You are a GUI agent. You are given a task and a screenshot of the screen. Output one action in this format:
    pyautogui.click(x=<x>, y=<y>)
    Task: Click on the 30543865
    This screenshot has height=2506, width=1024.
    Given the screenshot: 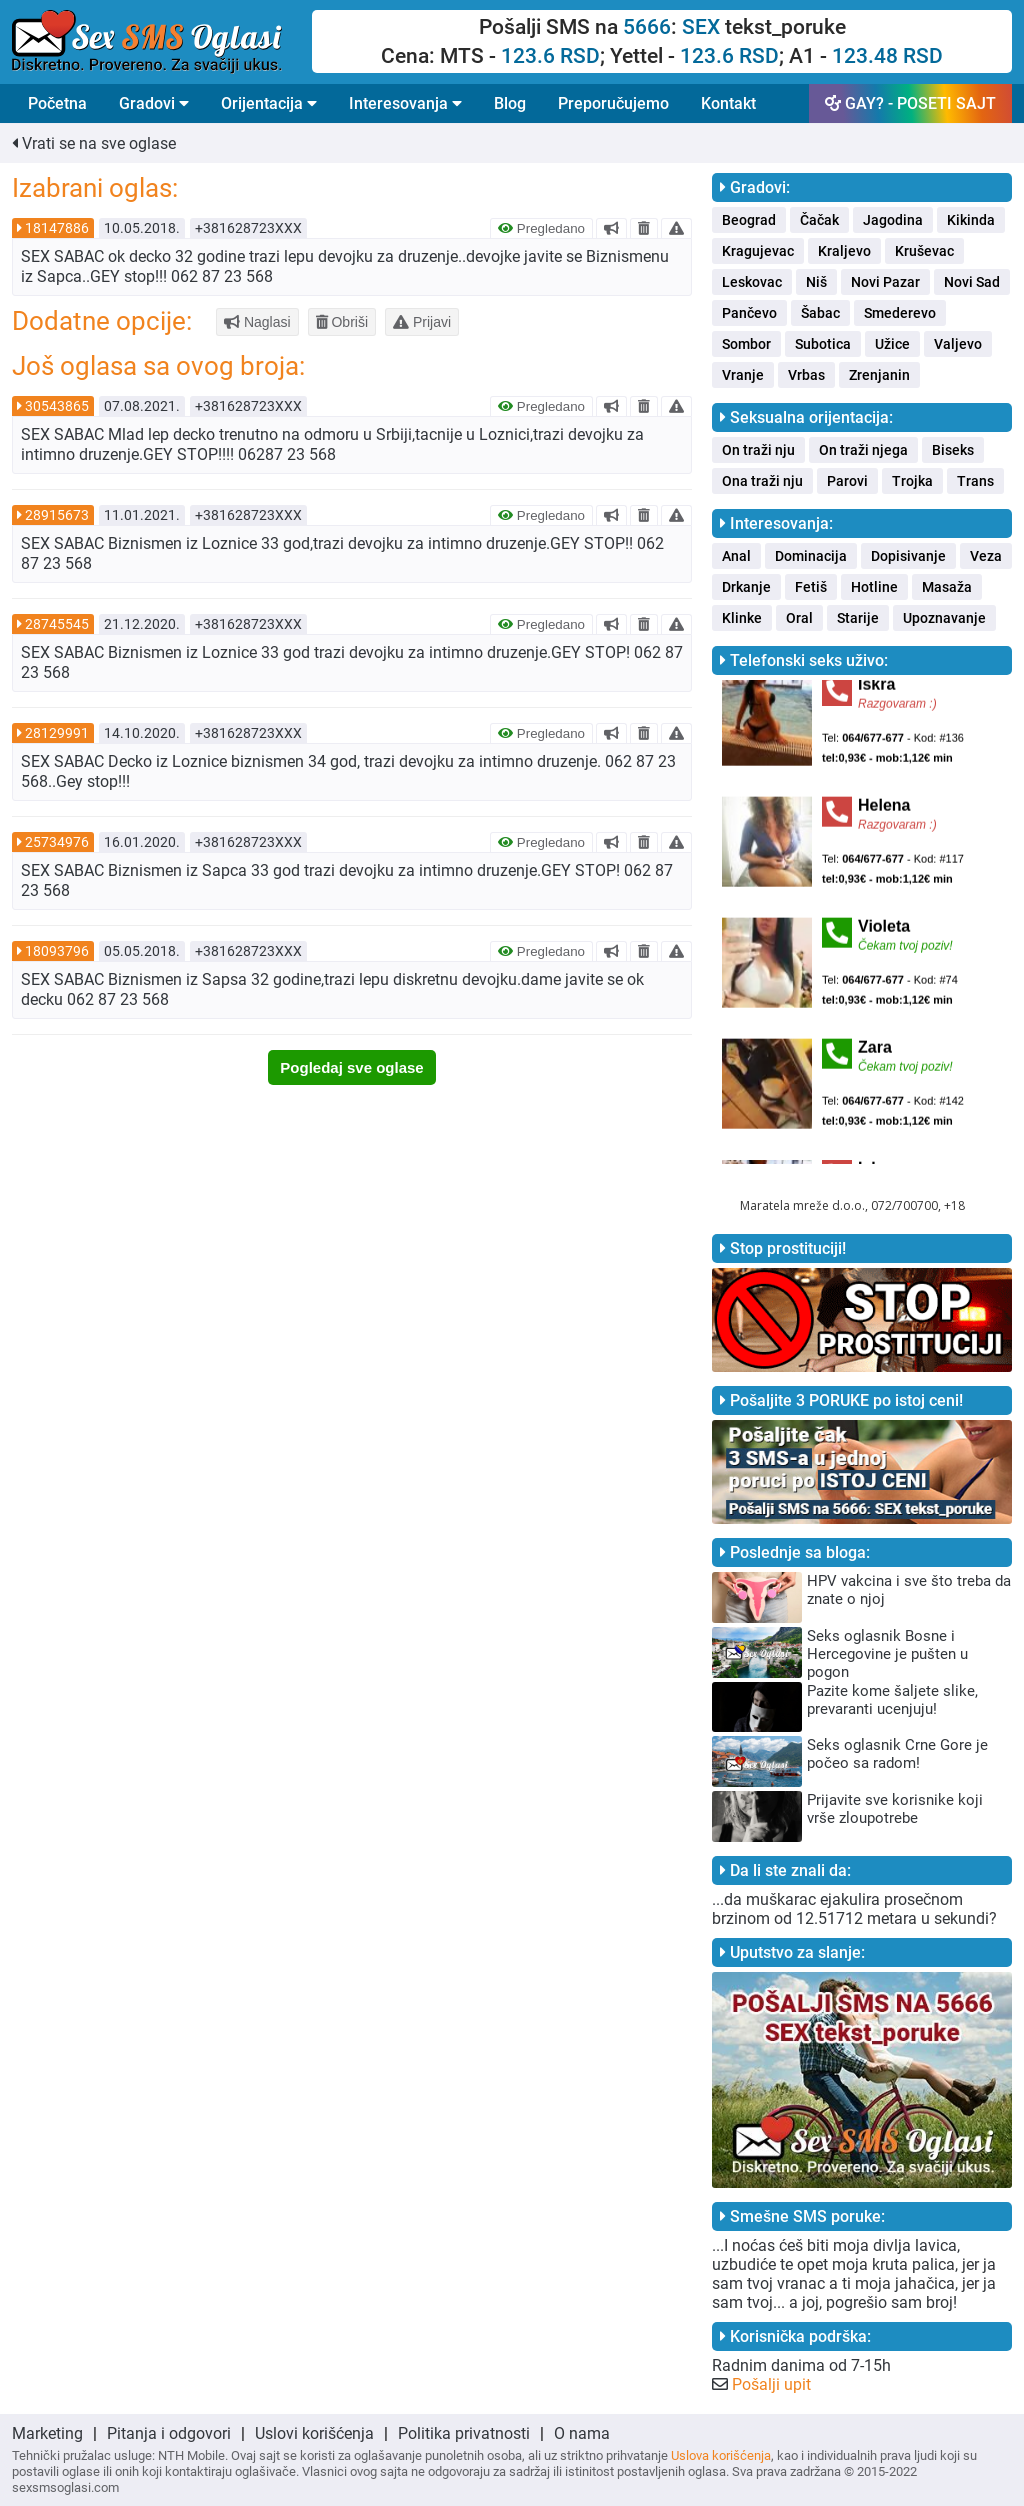 What is the action you would take?
    pyautogui.click(x=57, y=406)
    